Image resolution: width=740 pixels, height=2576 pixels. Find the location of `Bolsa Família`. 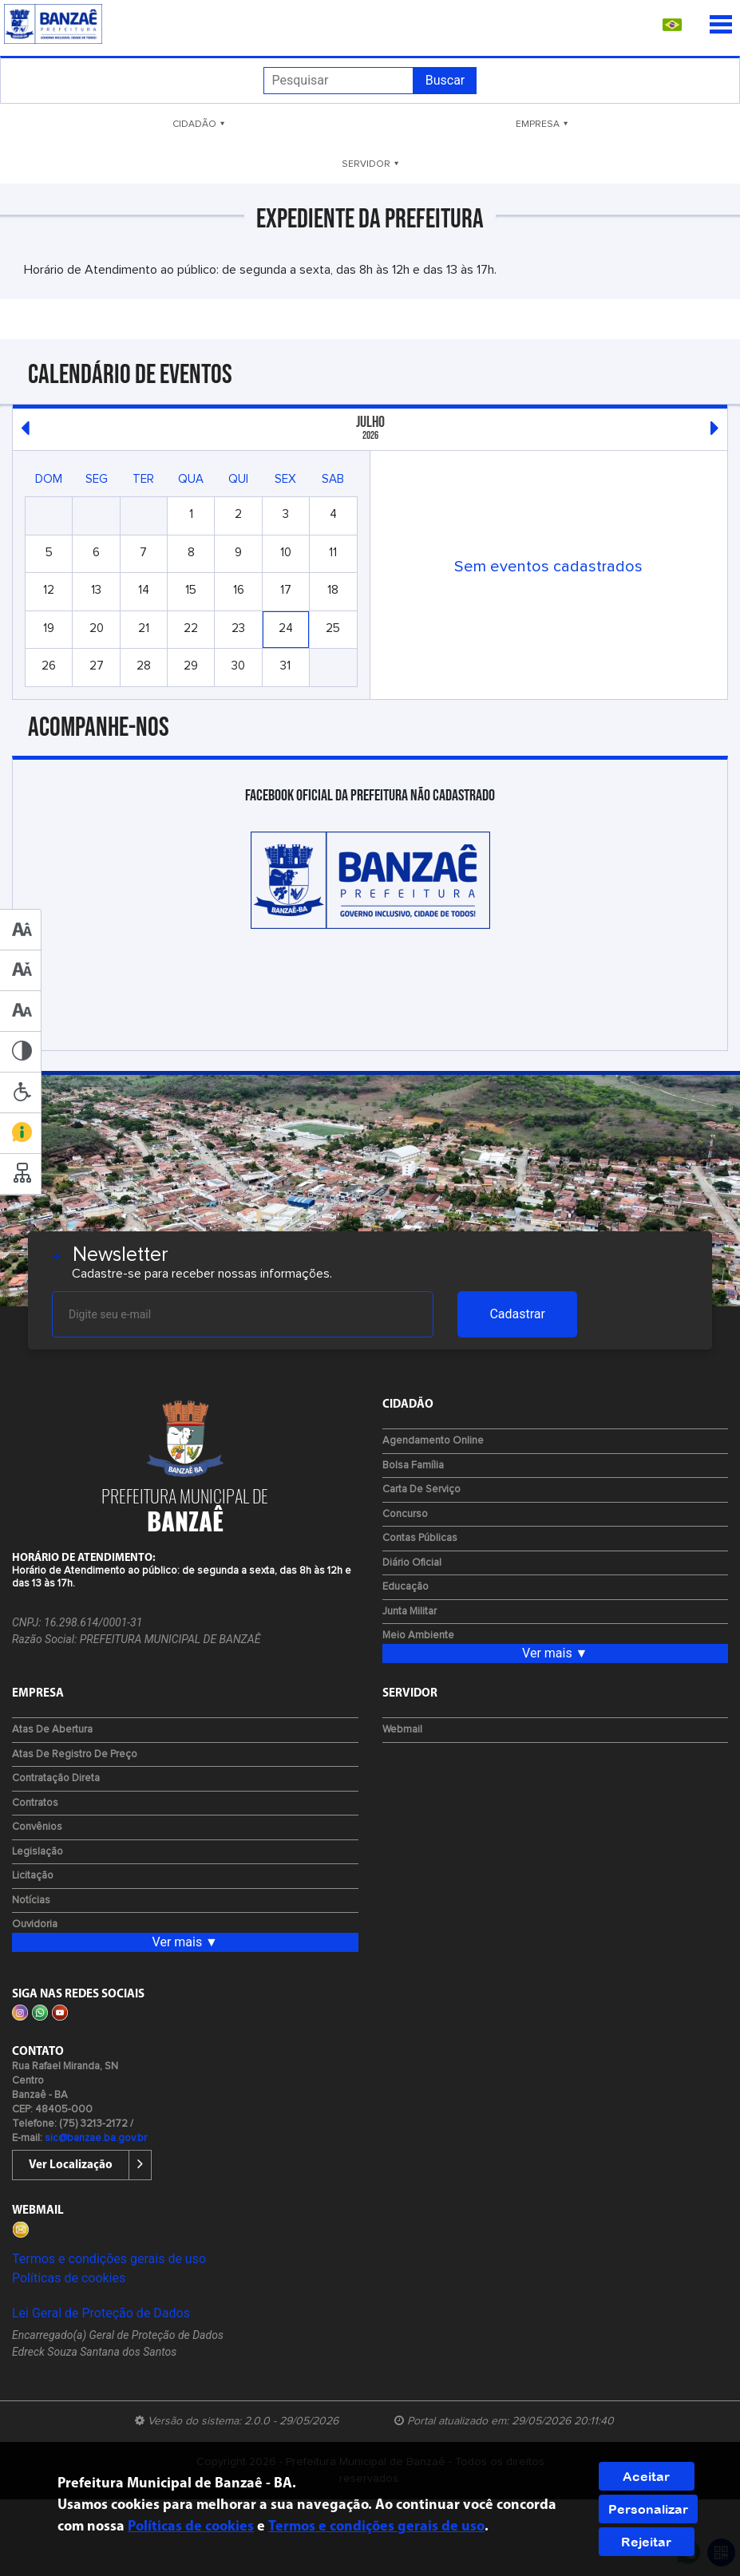

Bolsa Família is located at coordinates (413, 1465).